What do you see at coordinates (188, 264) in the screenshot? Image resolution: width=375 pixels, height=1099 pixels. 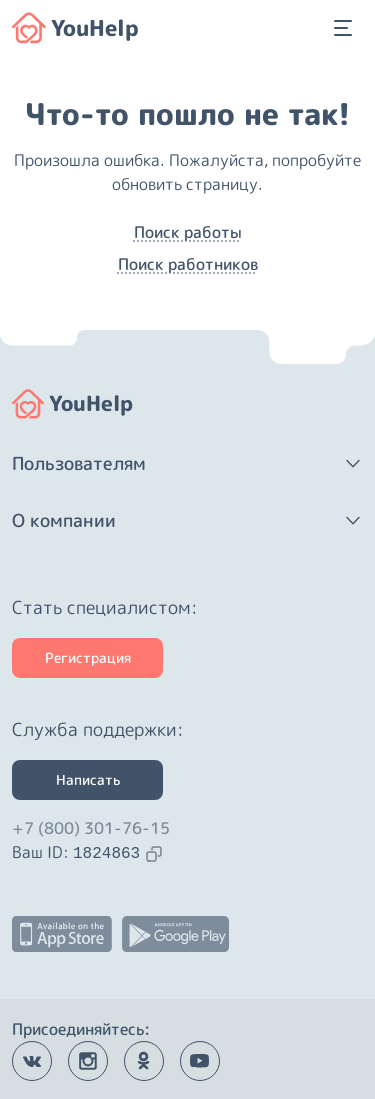 I see `Поиск работников` at bounding box center [188, 264].